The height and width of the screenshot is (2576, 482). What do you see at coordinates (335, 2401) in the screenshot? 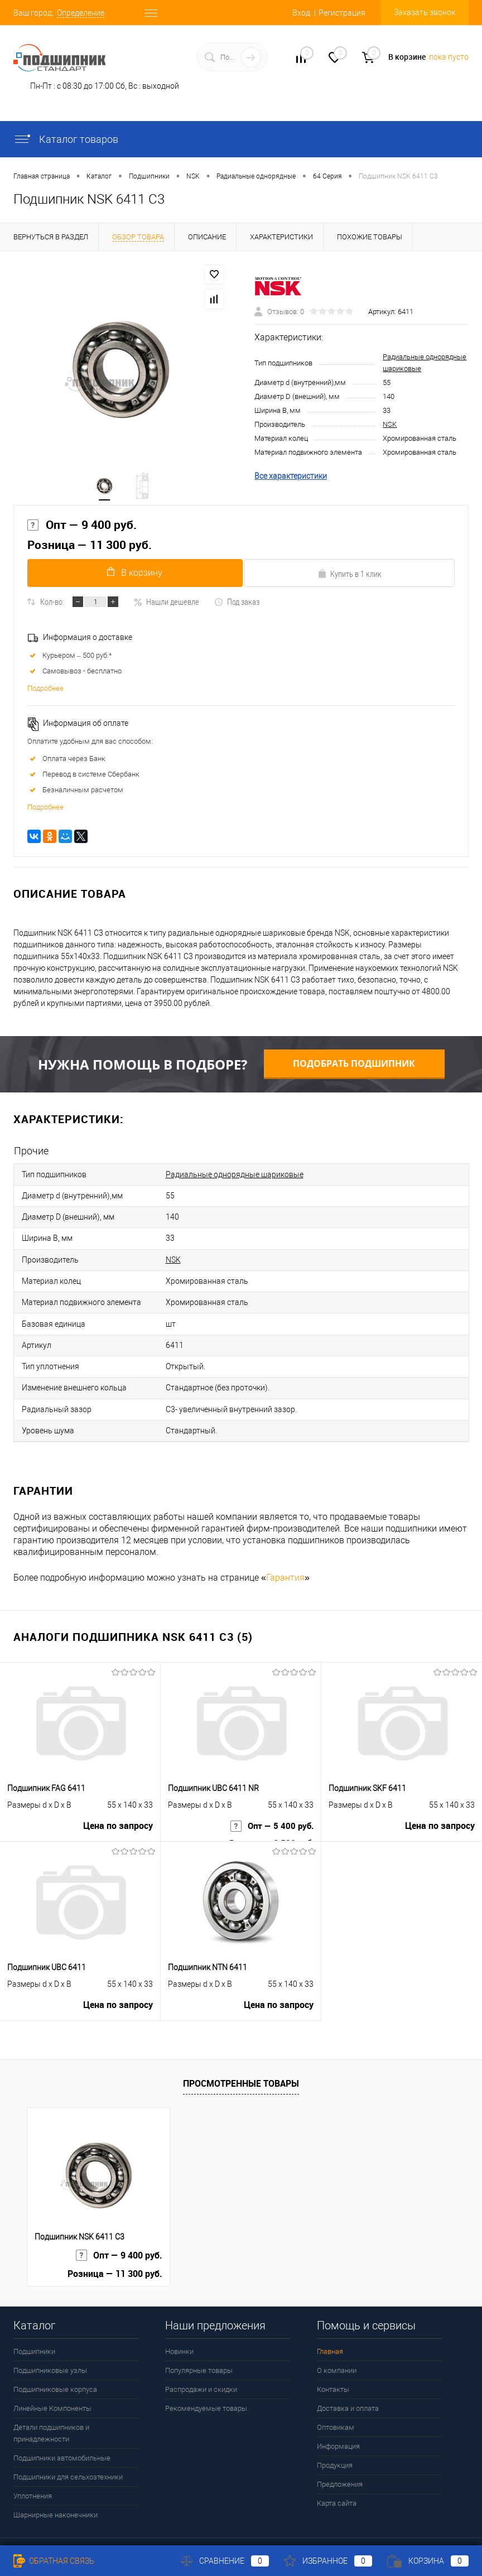
I see `Оптовикам` at bounding box center [335, 2401].